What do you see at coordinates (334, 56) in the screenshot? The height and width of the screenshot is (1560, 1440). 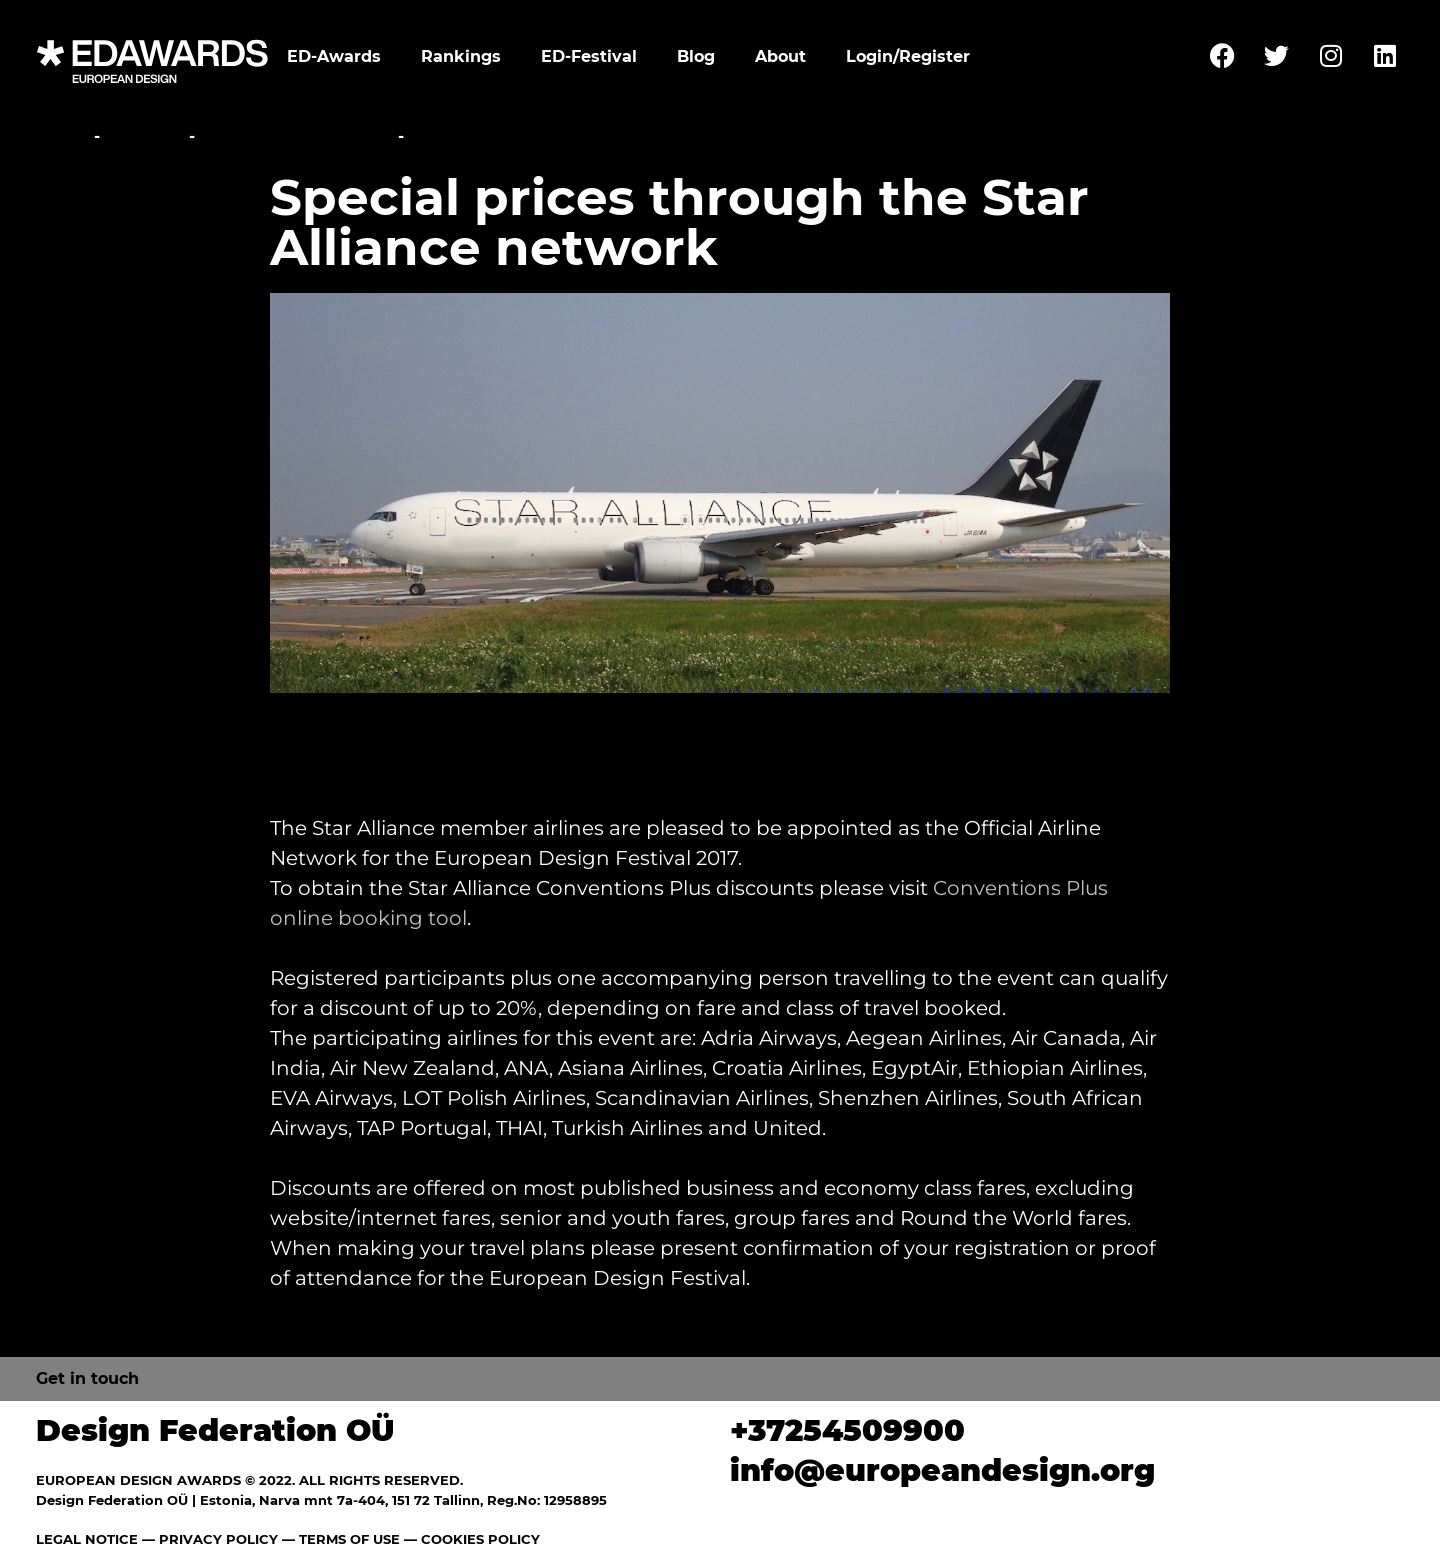 I see `ED-Awards` at bounding box center [334, 56].